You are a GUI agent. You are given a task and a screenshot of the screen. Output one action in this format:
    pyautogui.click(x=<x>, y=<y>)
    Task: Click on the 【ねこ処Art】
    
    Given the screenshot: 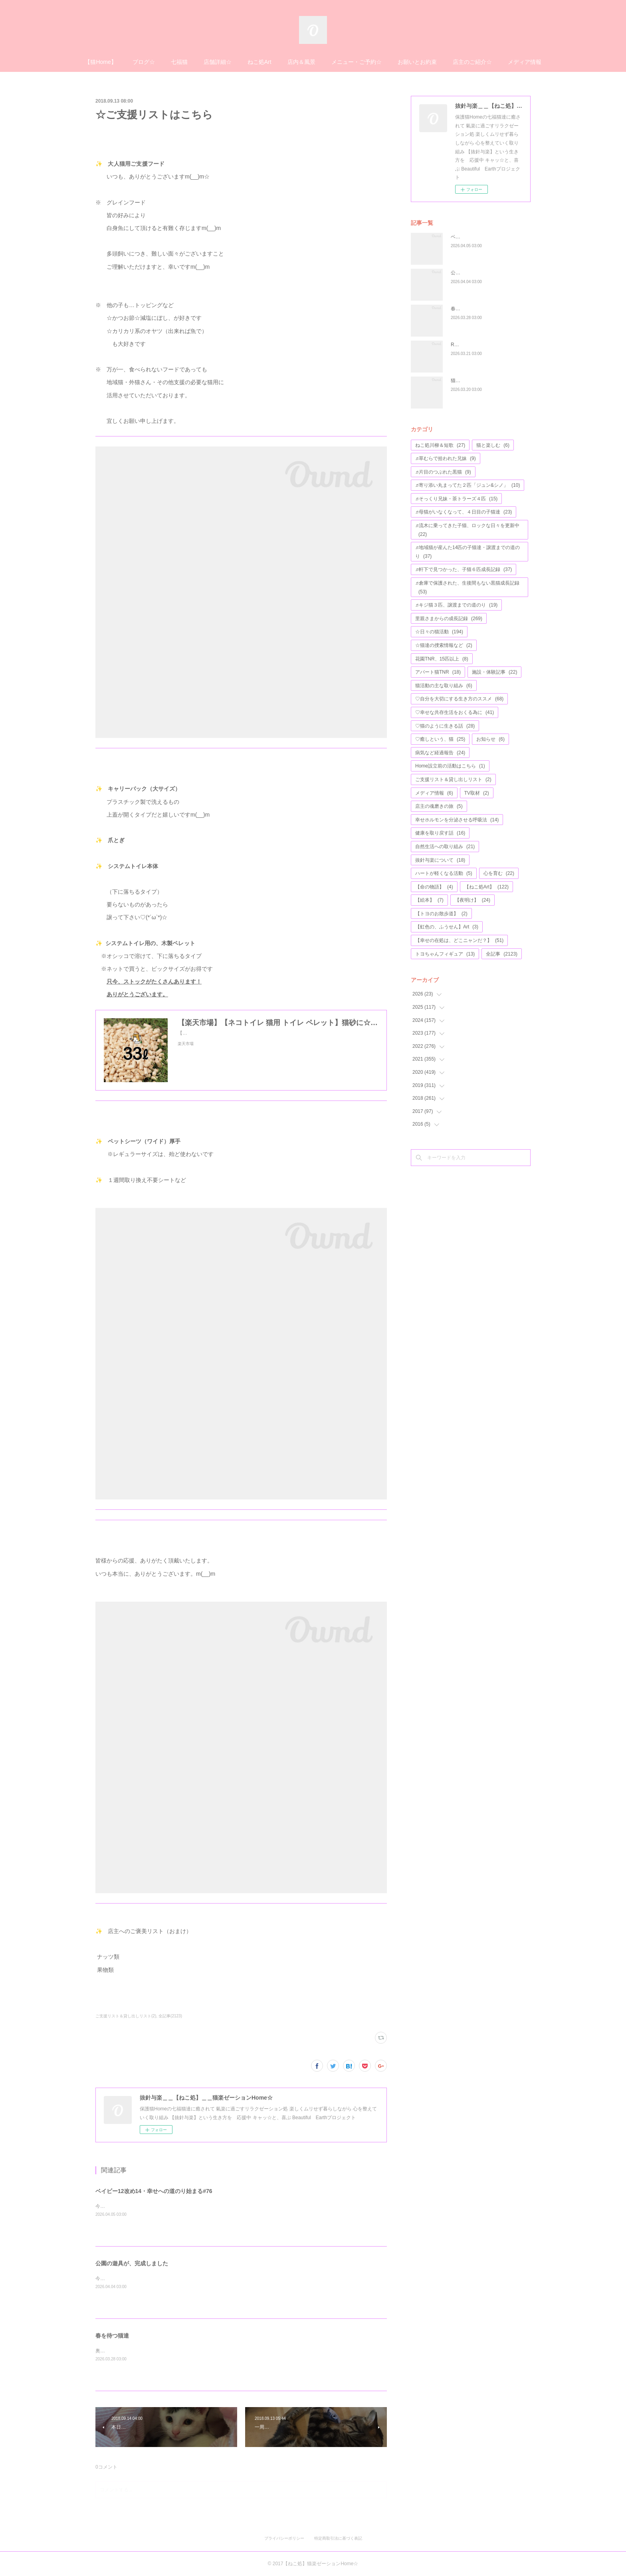 What is the action you would take?
    pyautogui.click(x=486, y=887)
    